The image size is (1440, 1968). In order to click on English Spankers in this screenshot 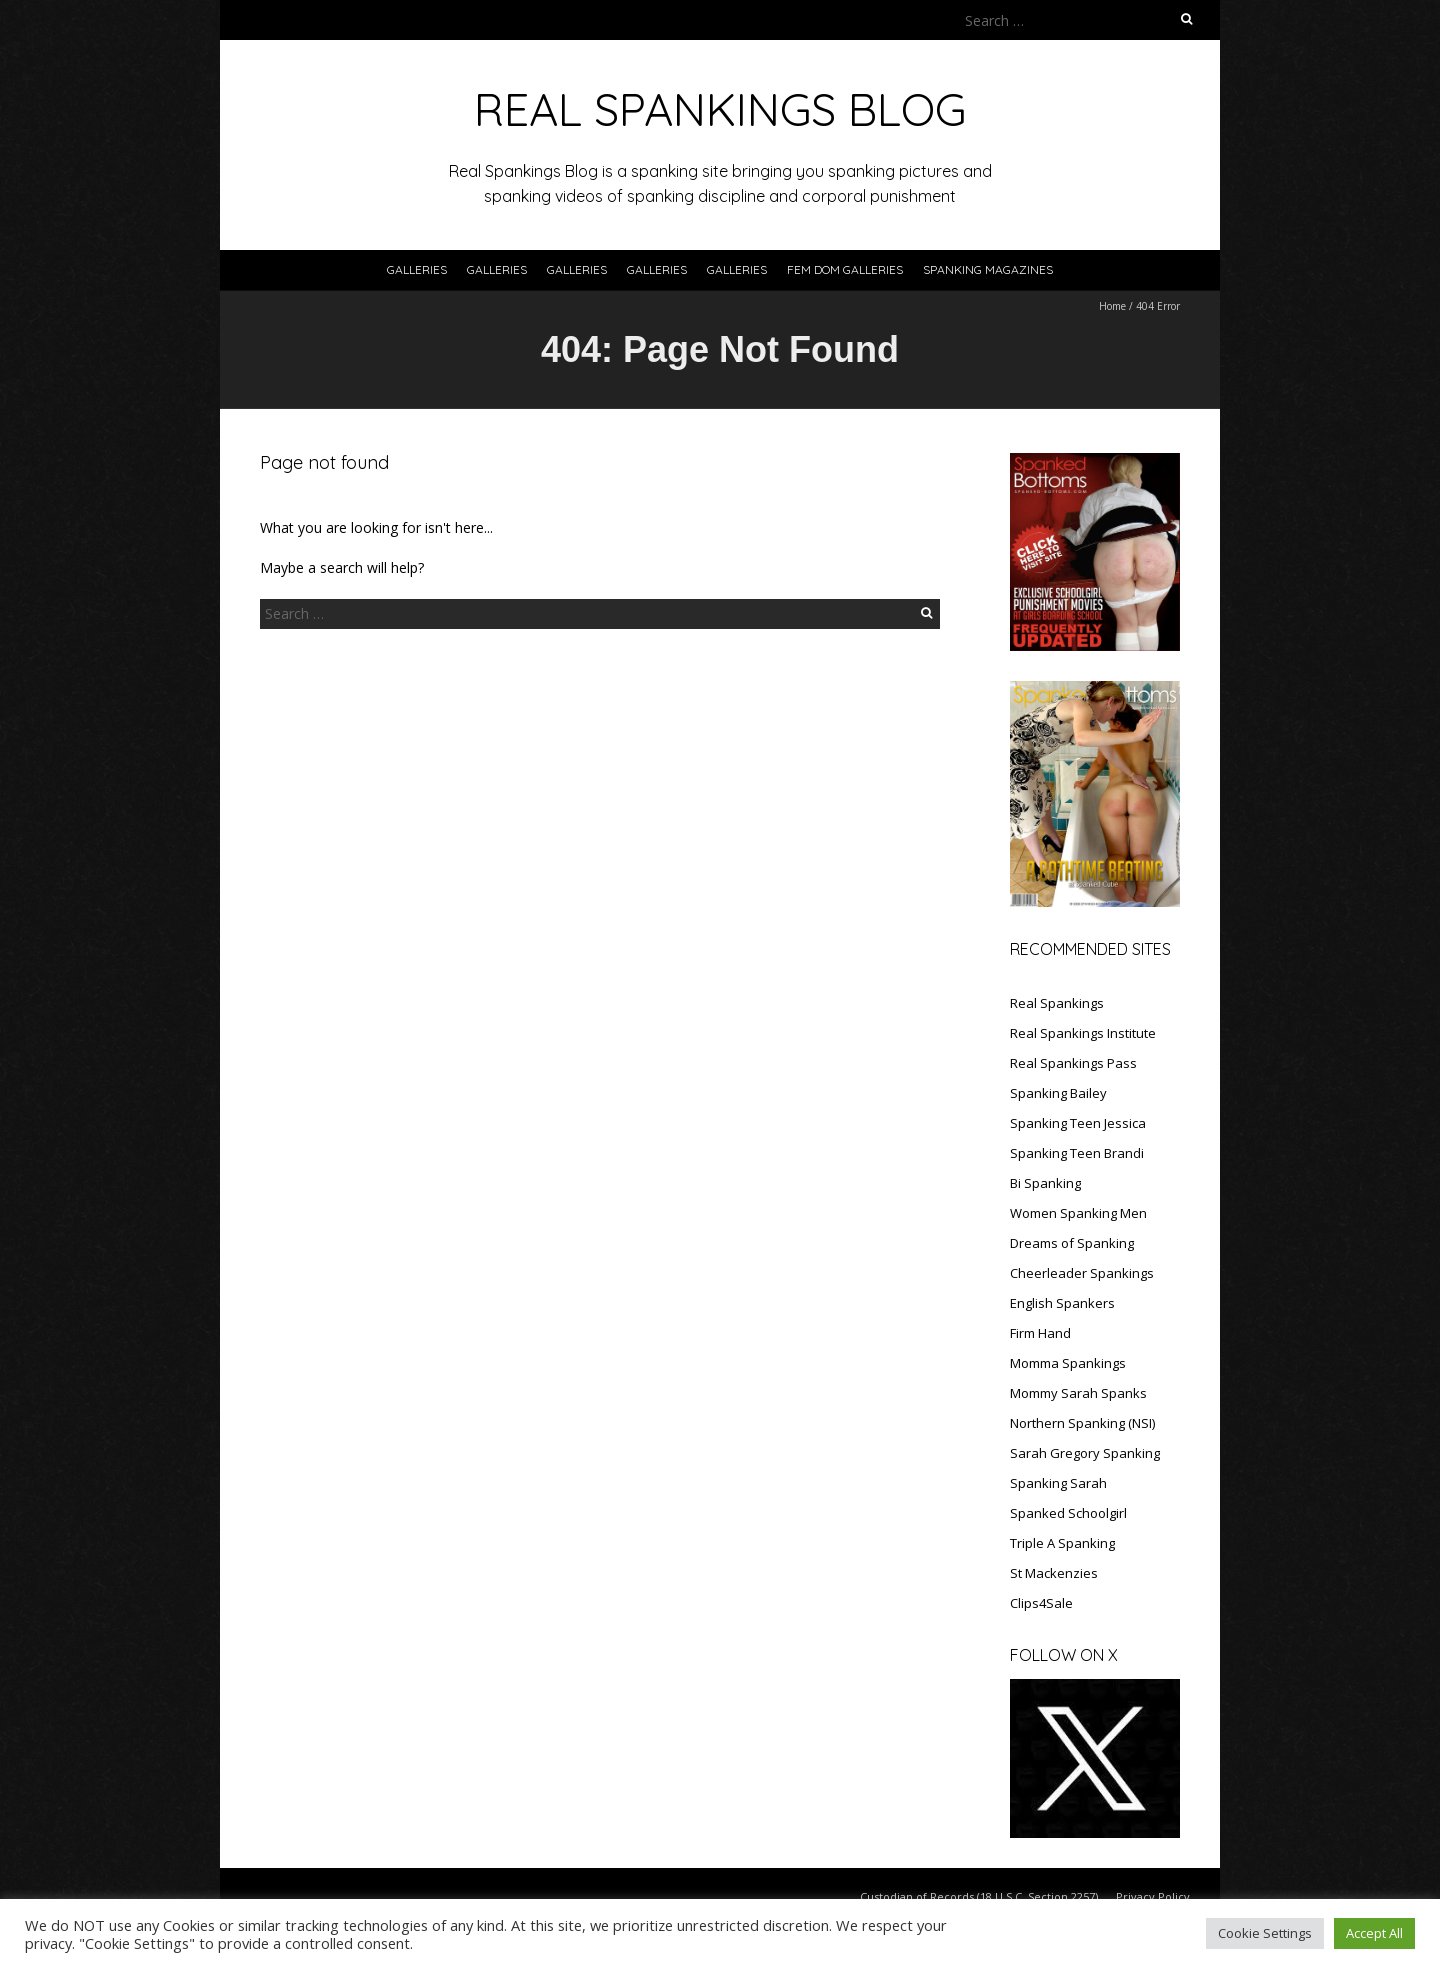, I will do `click(1062, 1303)`.